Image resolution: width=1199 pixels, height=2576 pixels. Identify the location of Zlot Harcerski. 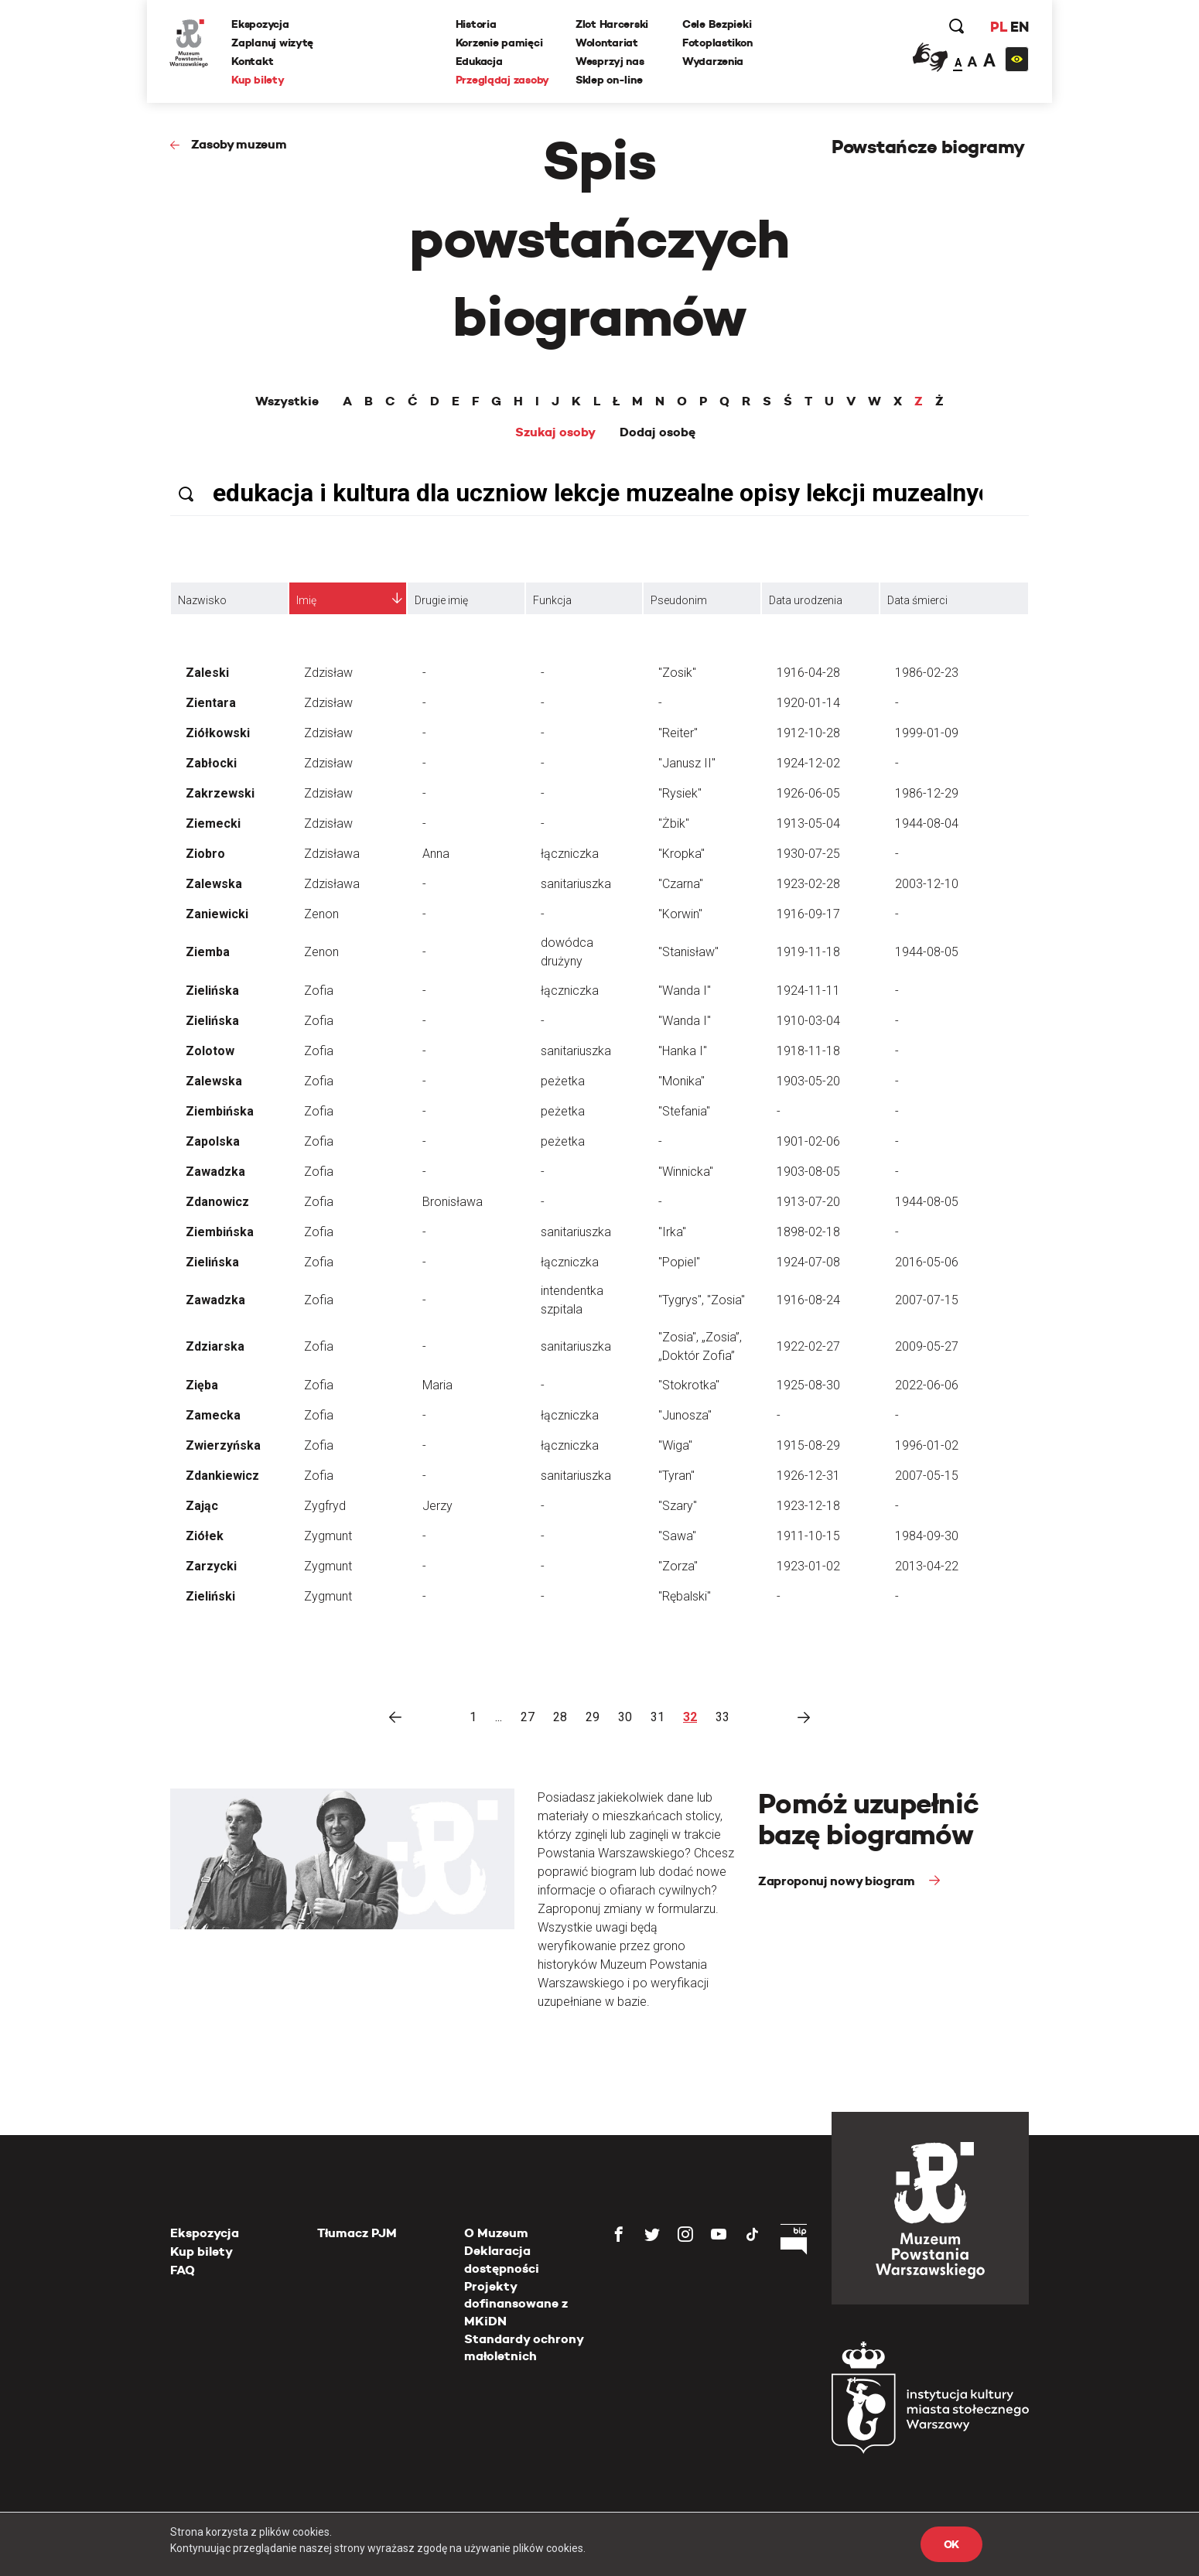
(612, 24).